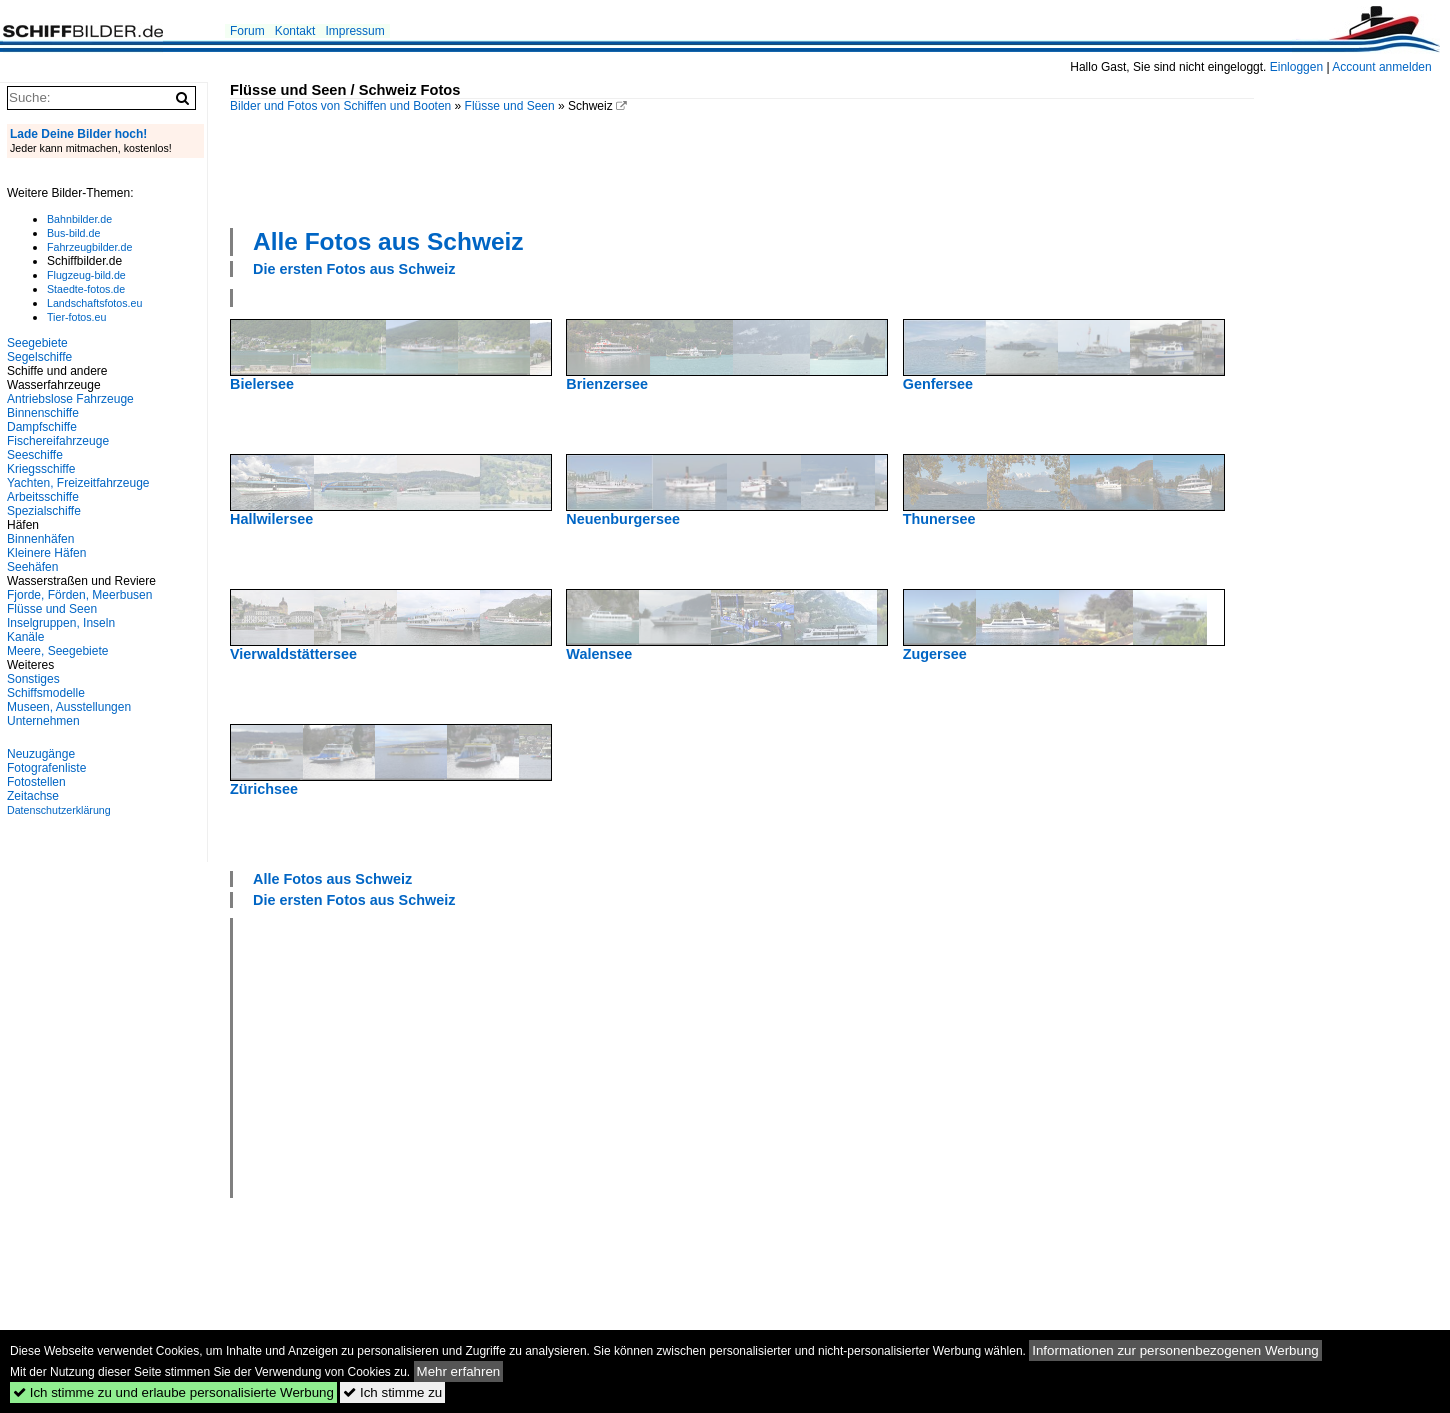  I want to click on Schiffsmodelle, so click(46, 693).